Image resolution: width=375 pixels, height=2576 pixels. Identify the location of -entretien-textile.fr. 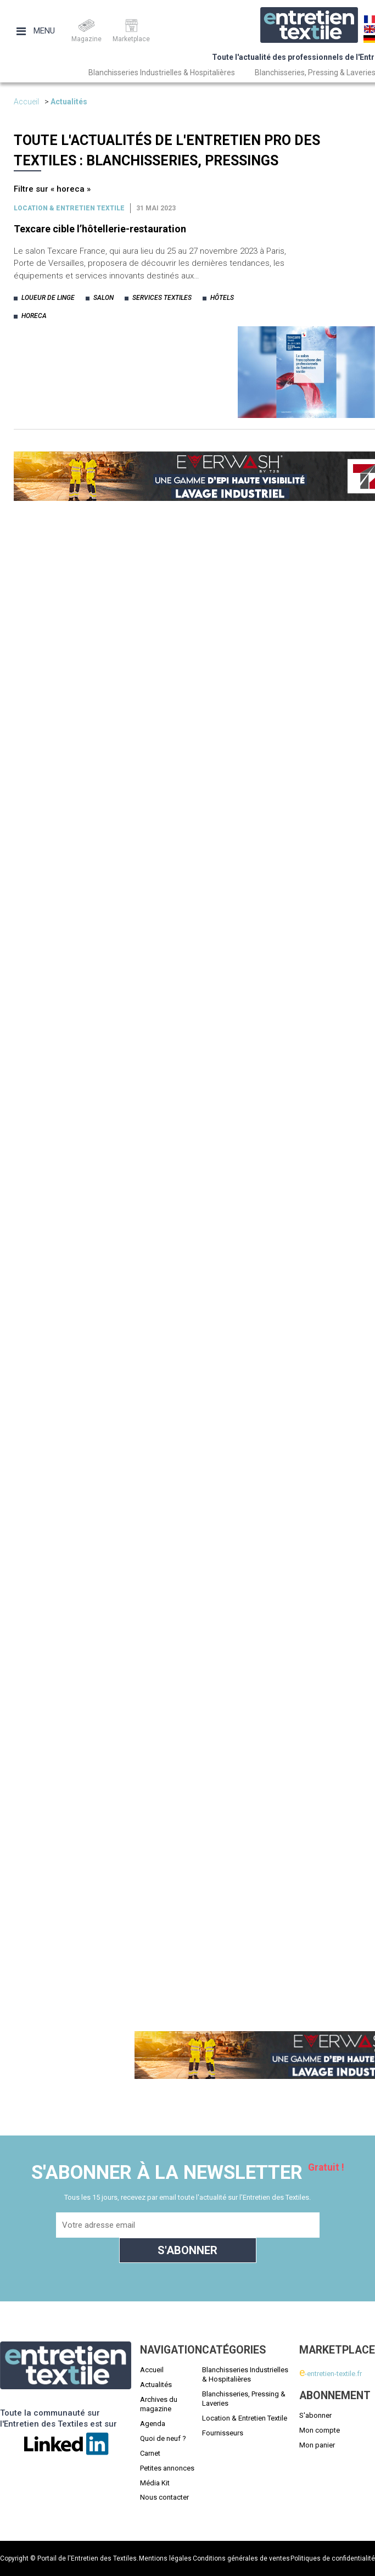
(330, 2373).